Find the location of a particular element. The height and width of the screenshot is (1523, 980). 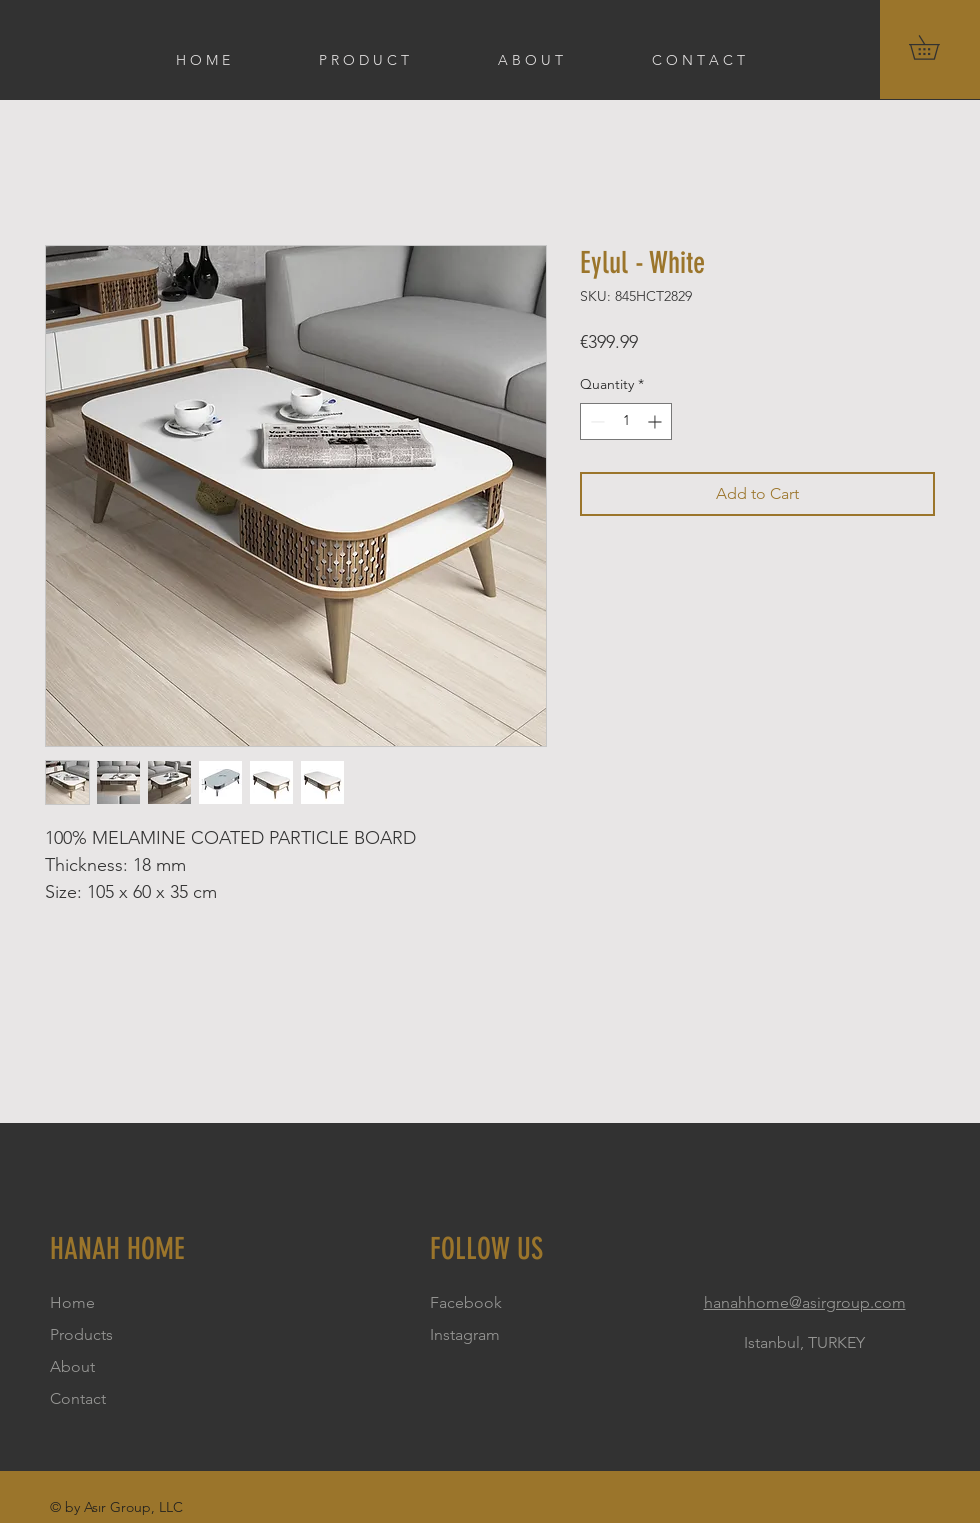

[button] is located at coordinates (936, 47).